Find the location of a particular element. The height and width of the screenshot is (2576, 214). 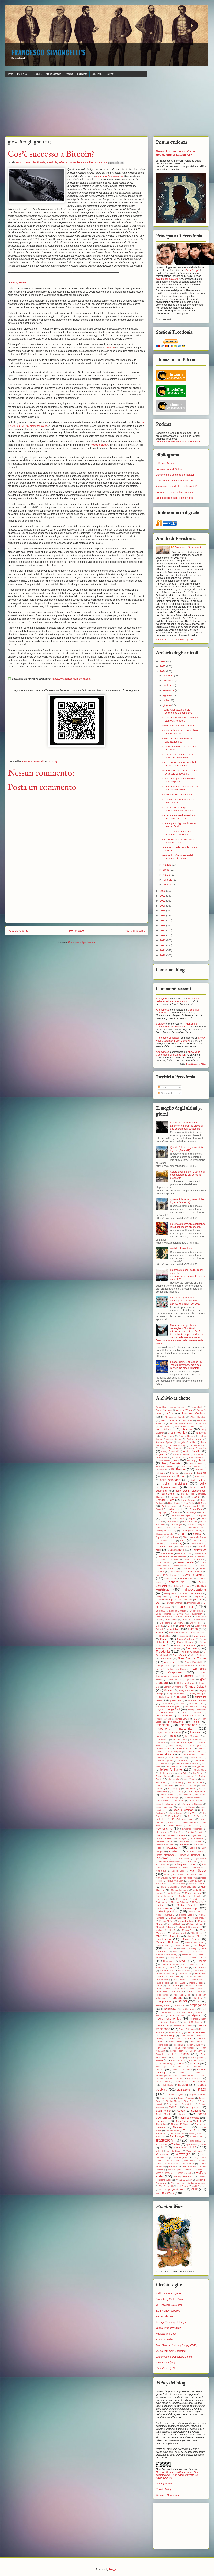

Michael Matulef is located at coordinates (198, 1918).